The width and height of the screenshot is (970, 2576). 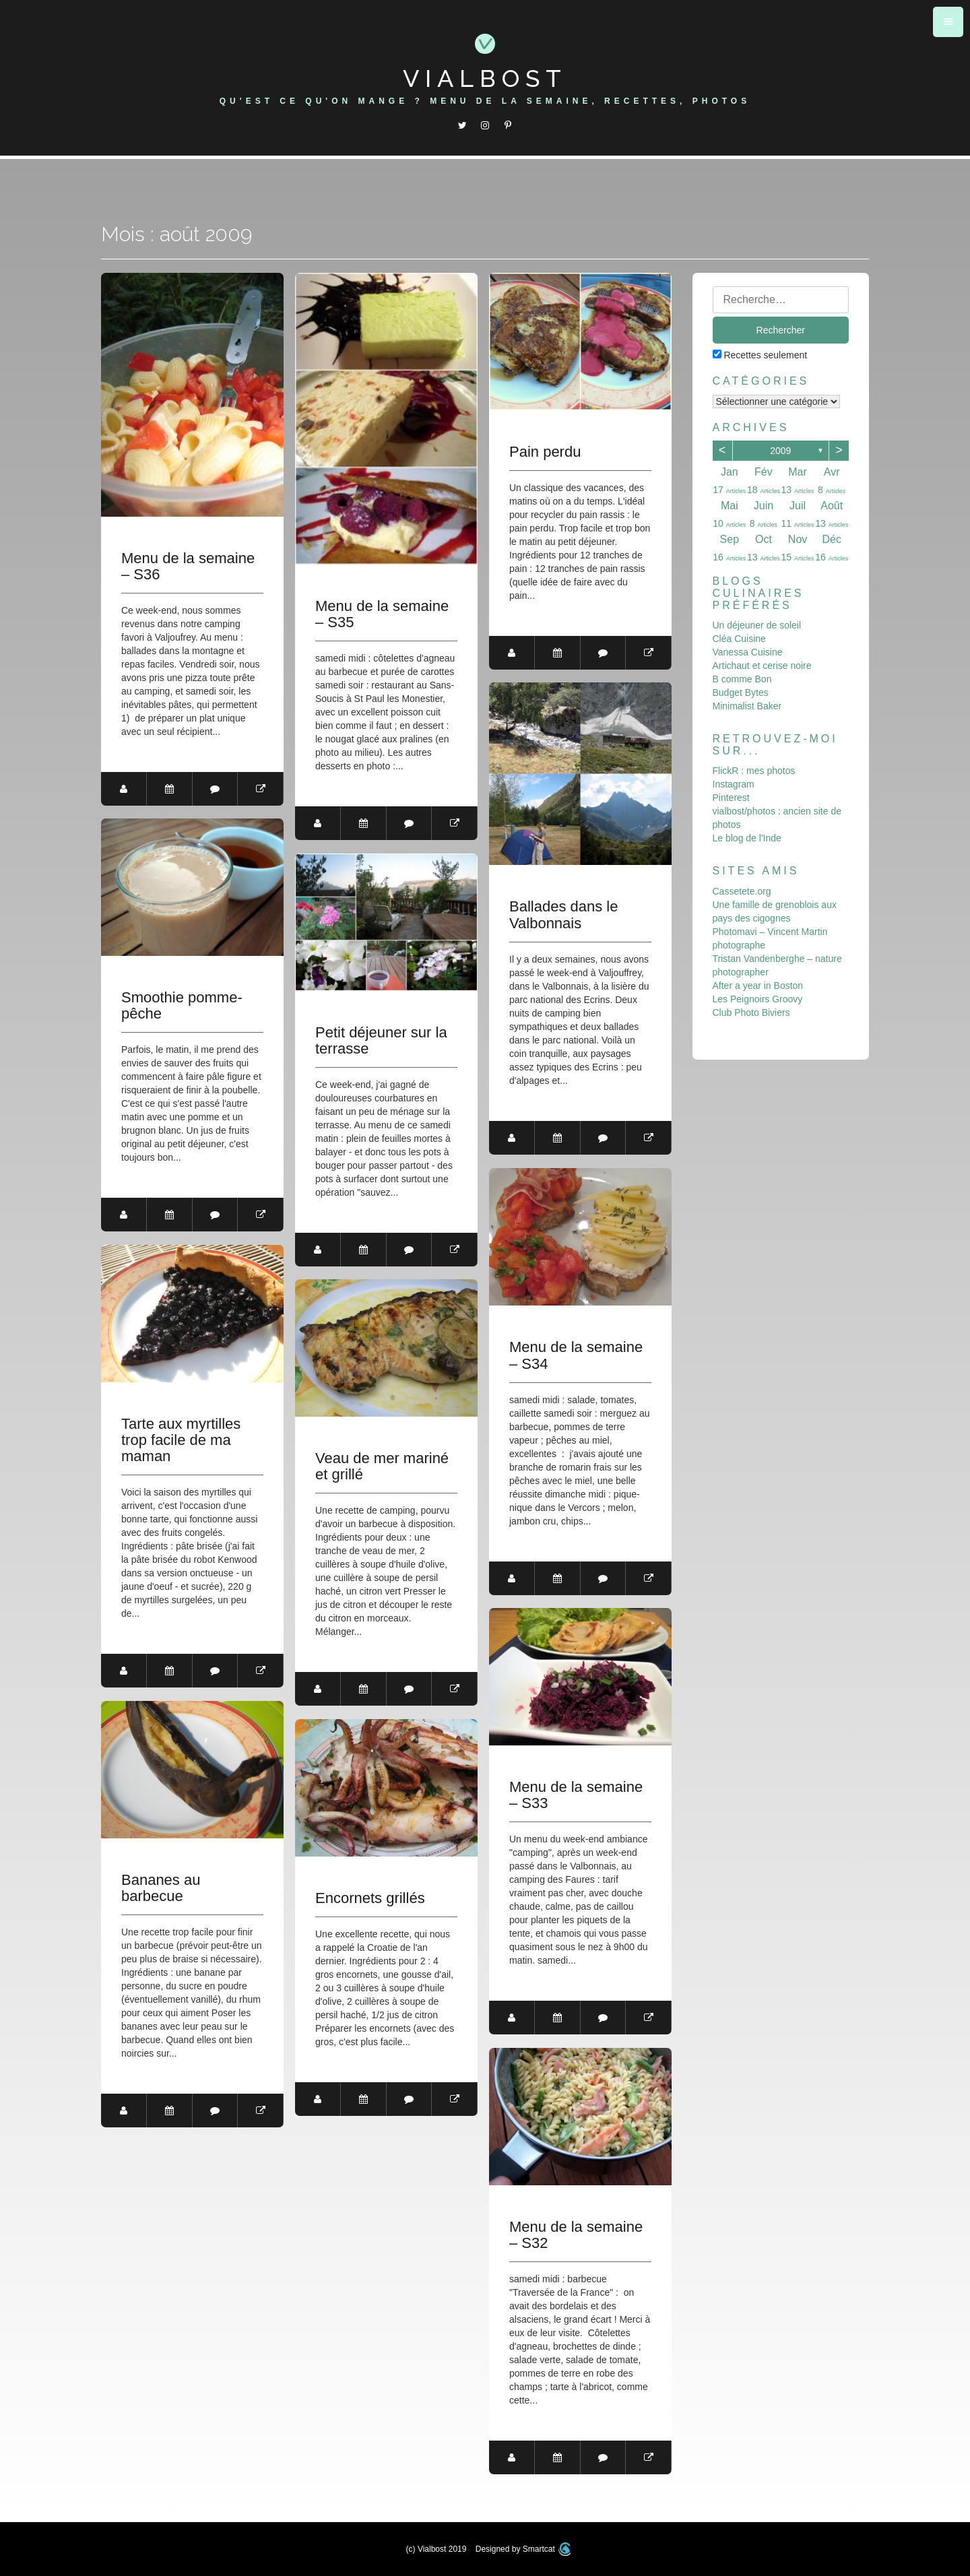 I want to click on Petit déjeuner sur la terrasse, so click(x=381, y=1041).